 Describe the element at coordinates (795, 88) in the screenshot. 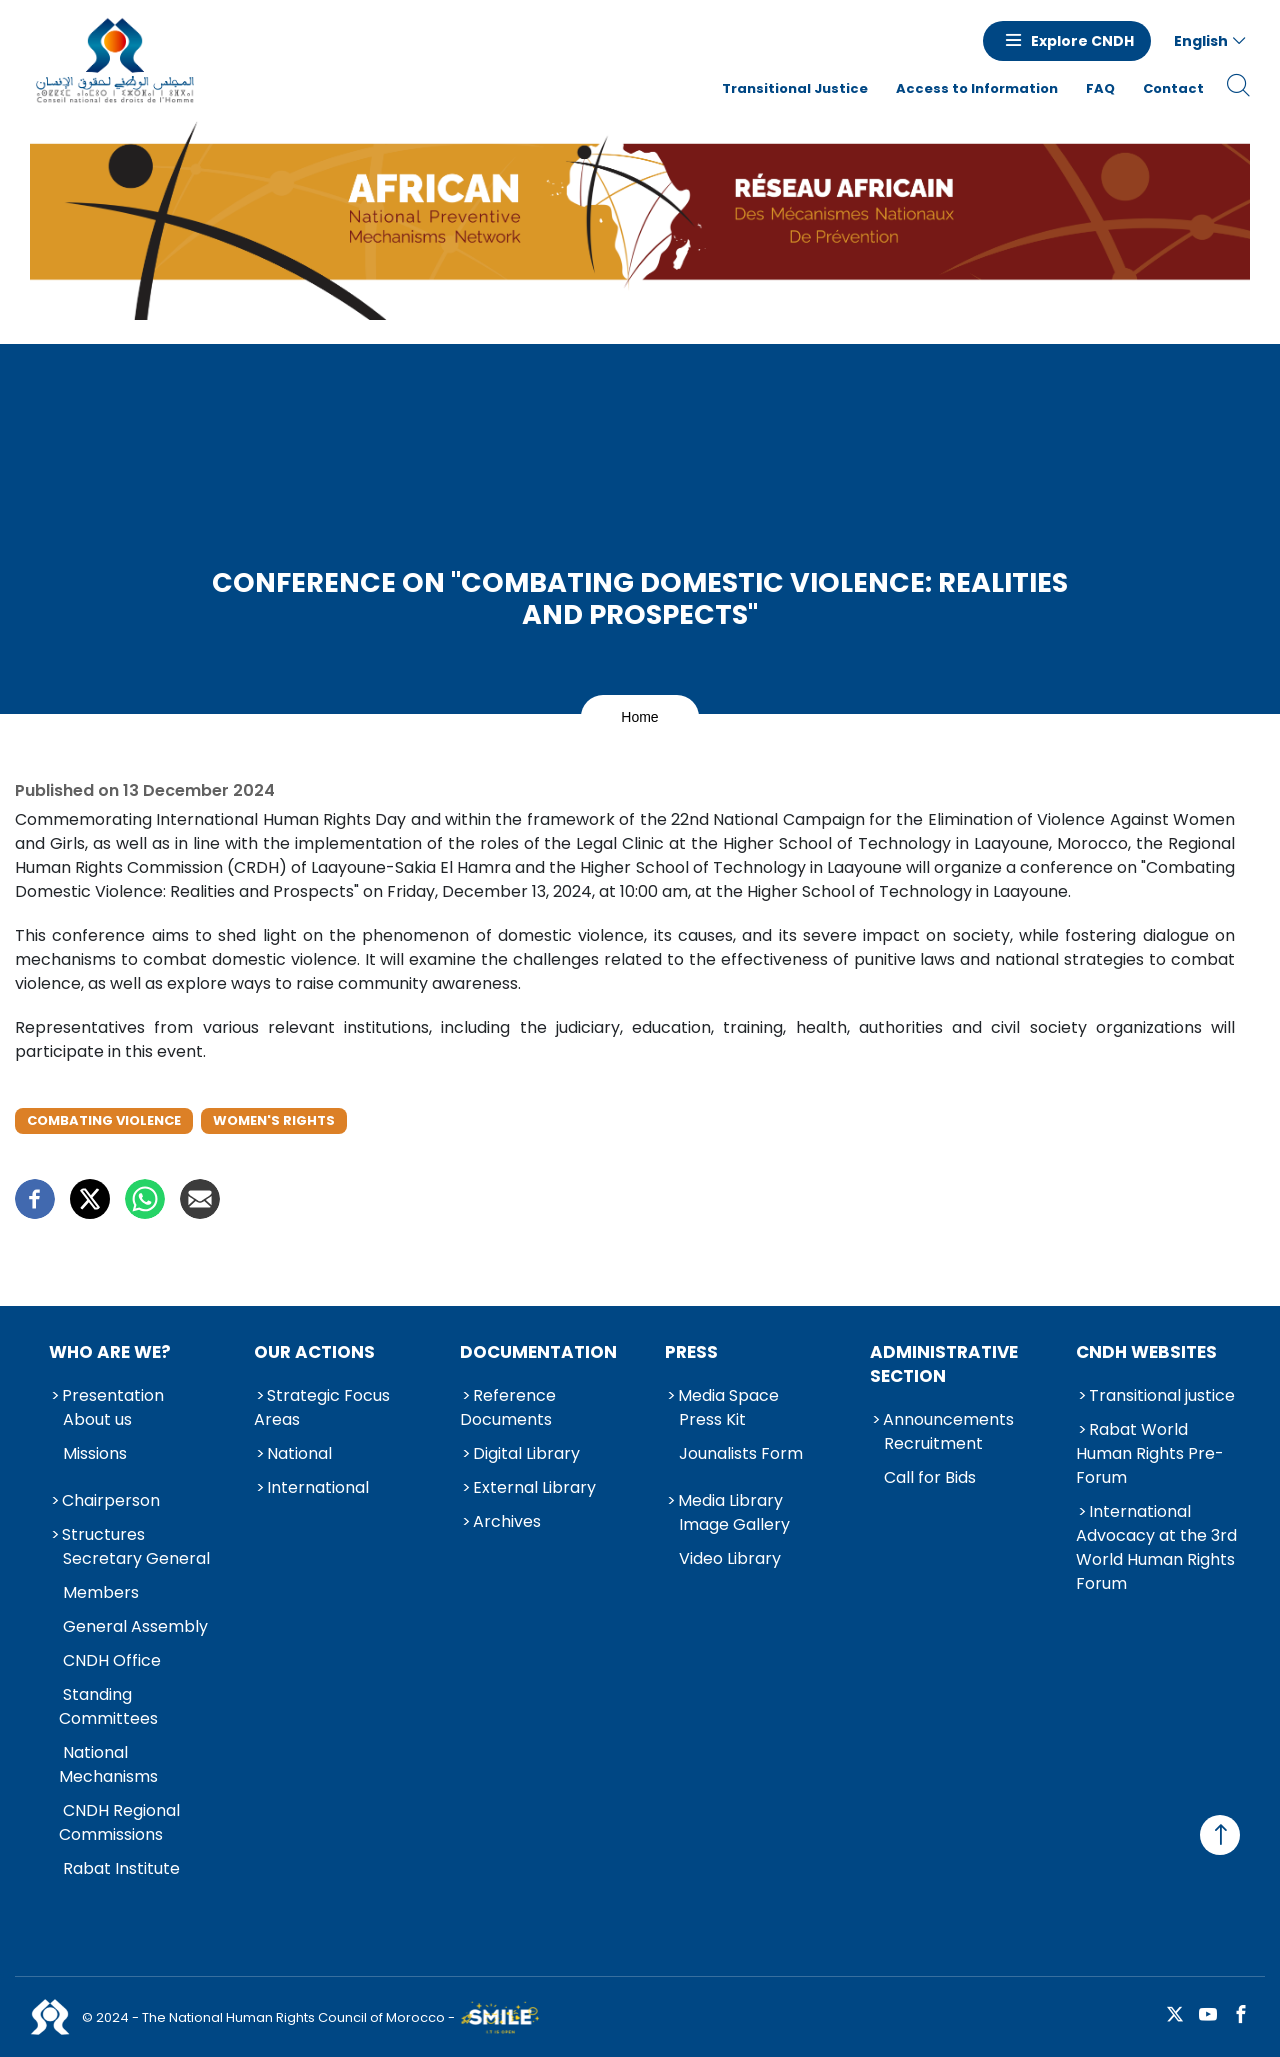

I see `Transitional Justice` at that location.